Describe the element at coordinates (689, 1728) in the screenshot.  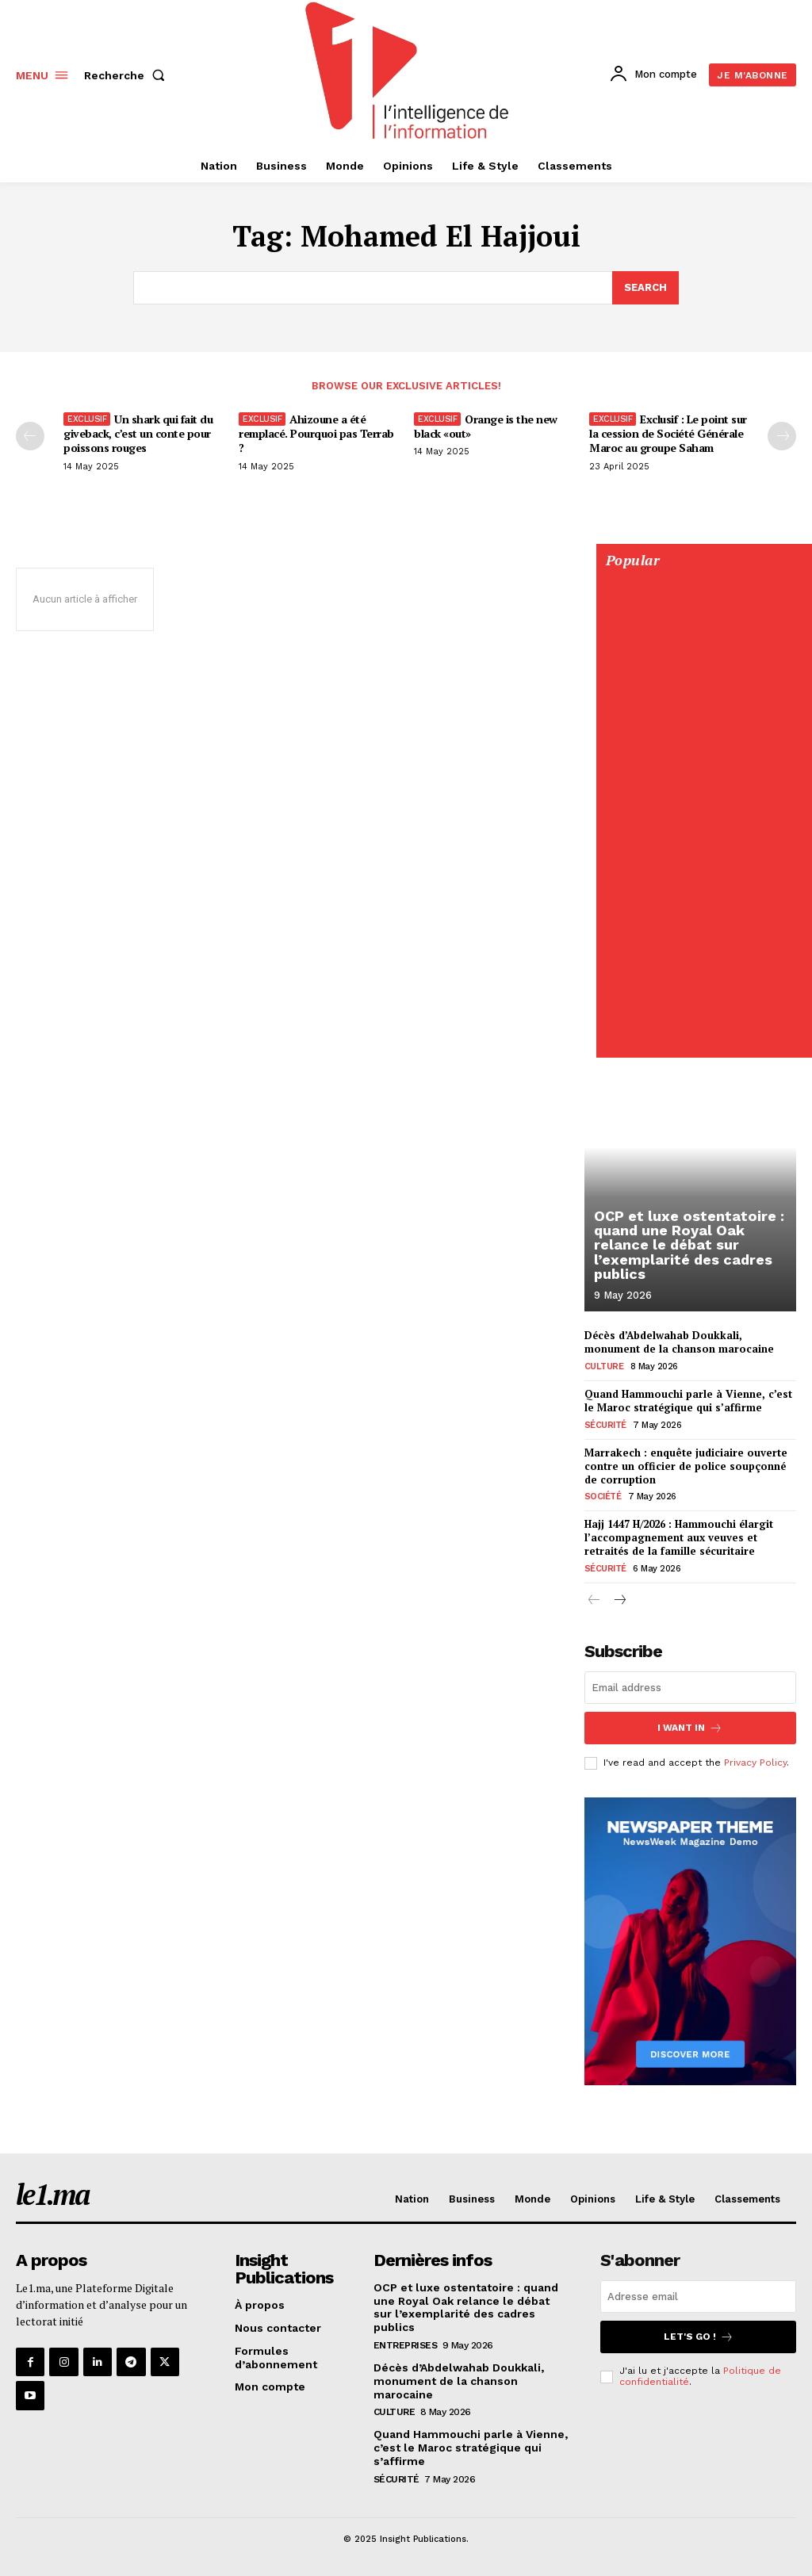
I see `I want in` at that location.